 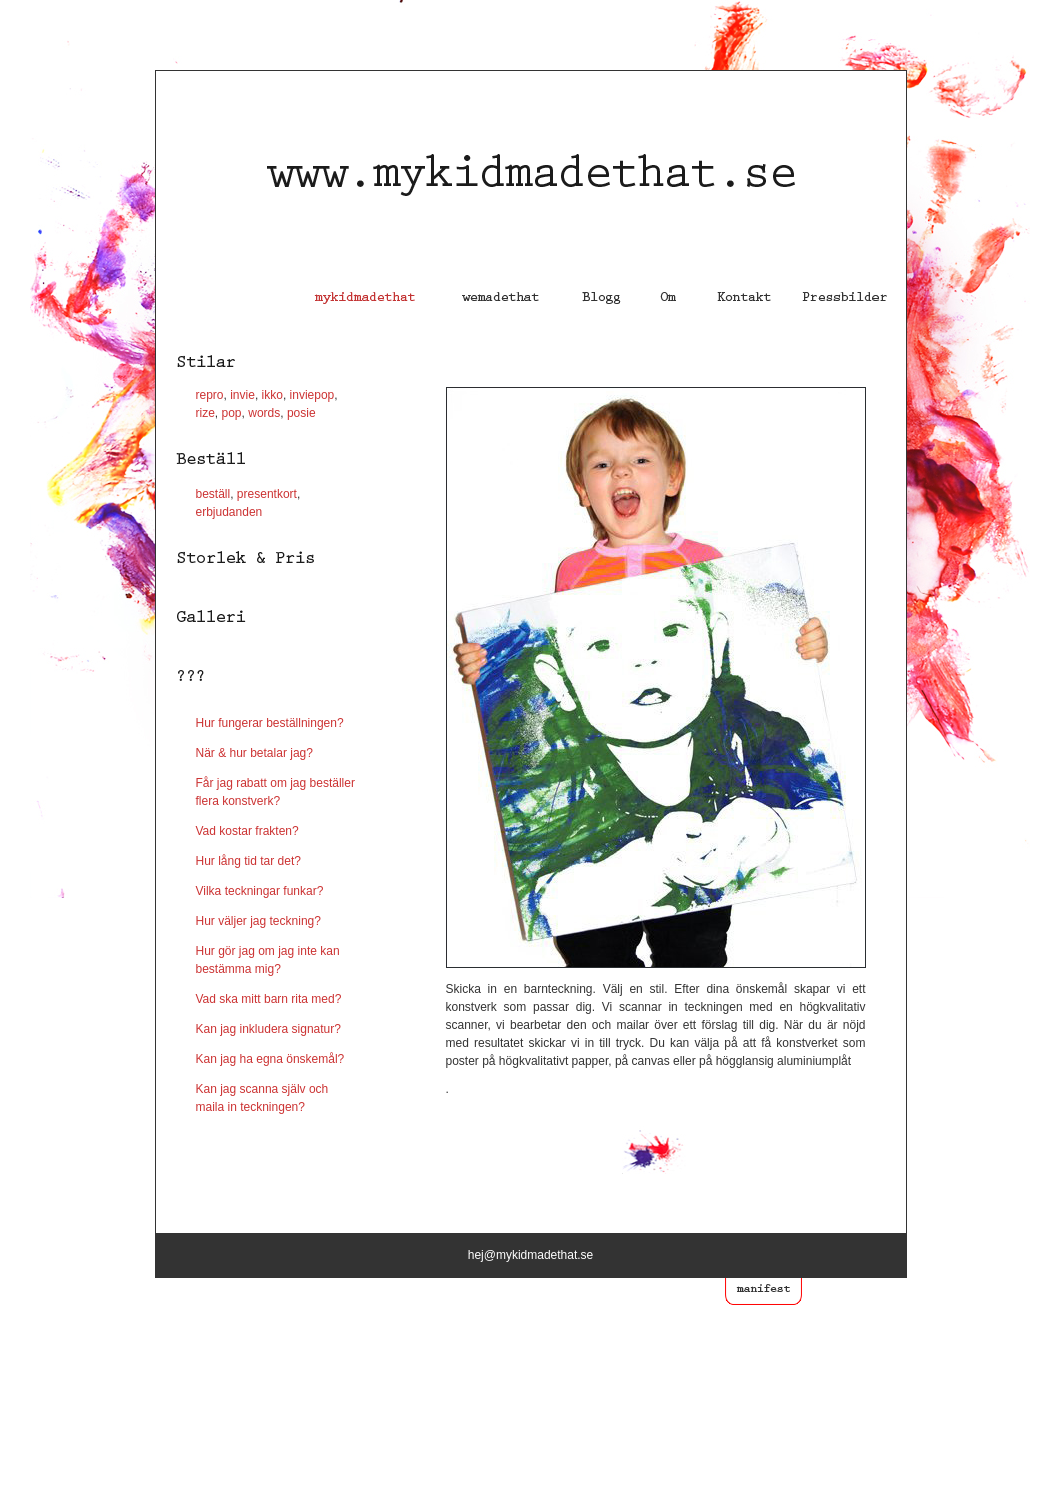 What do you see at coordinates (210, 395) in the screenshot?
I see `repro` at bounding box center [210, 395].